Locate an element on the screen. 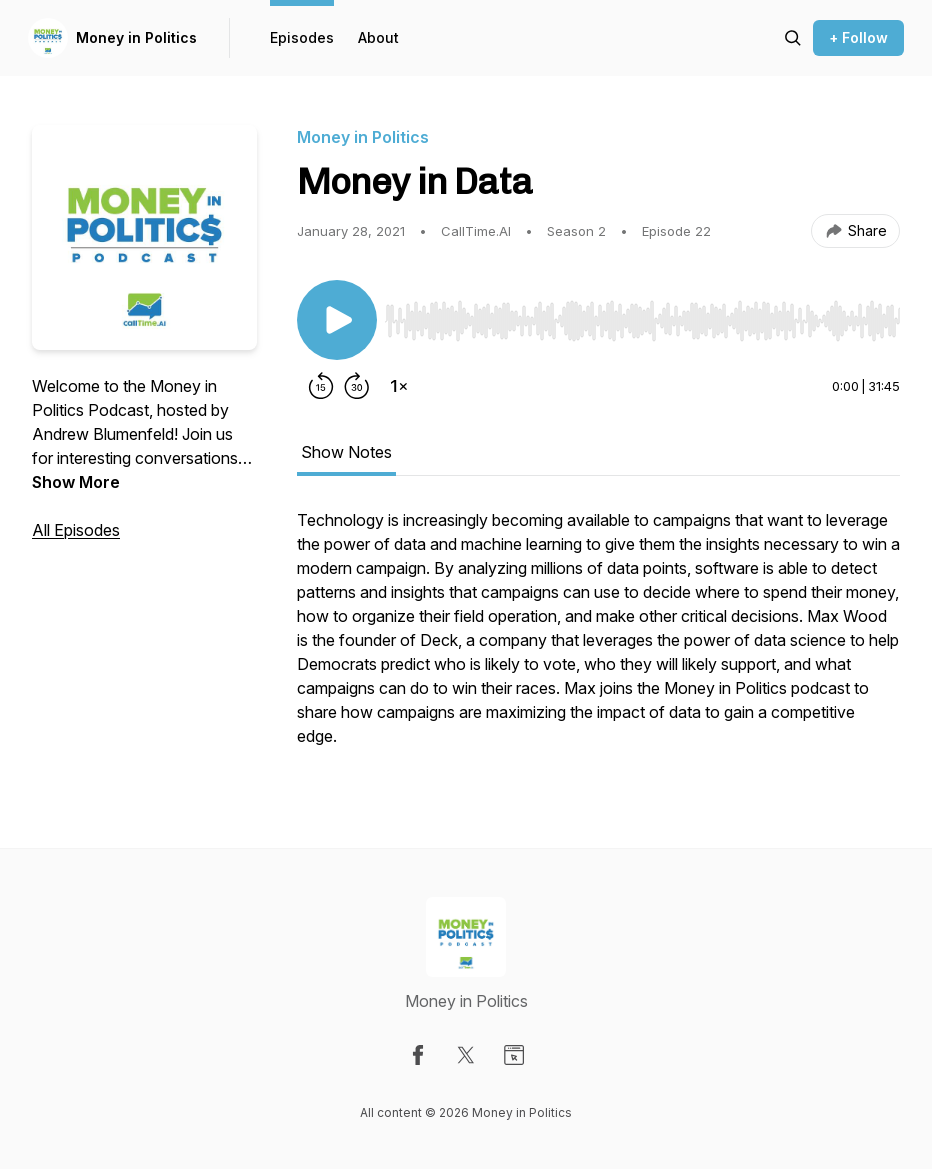 The image size is (932, 1169). Episodes is located at coordinates (302, 37).